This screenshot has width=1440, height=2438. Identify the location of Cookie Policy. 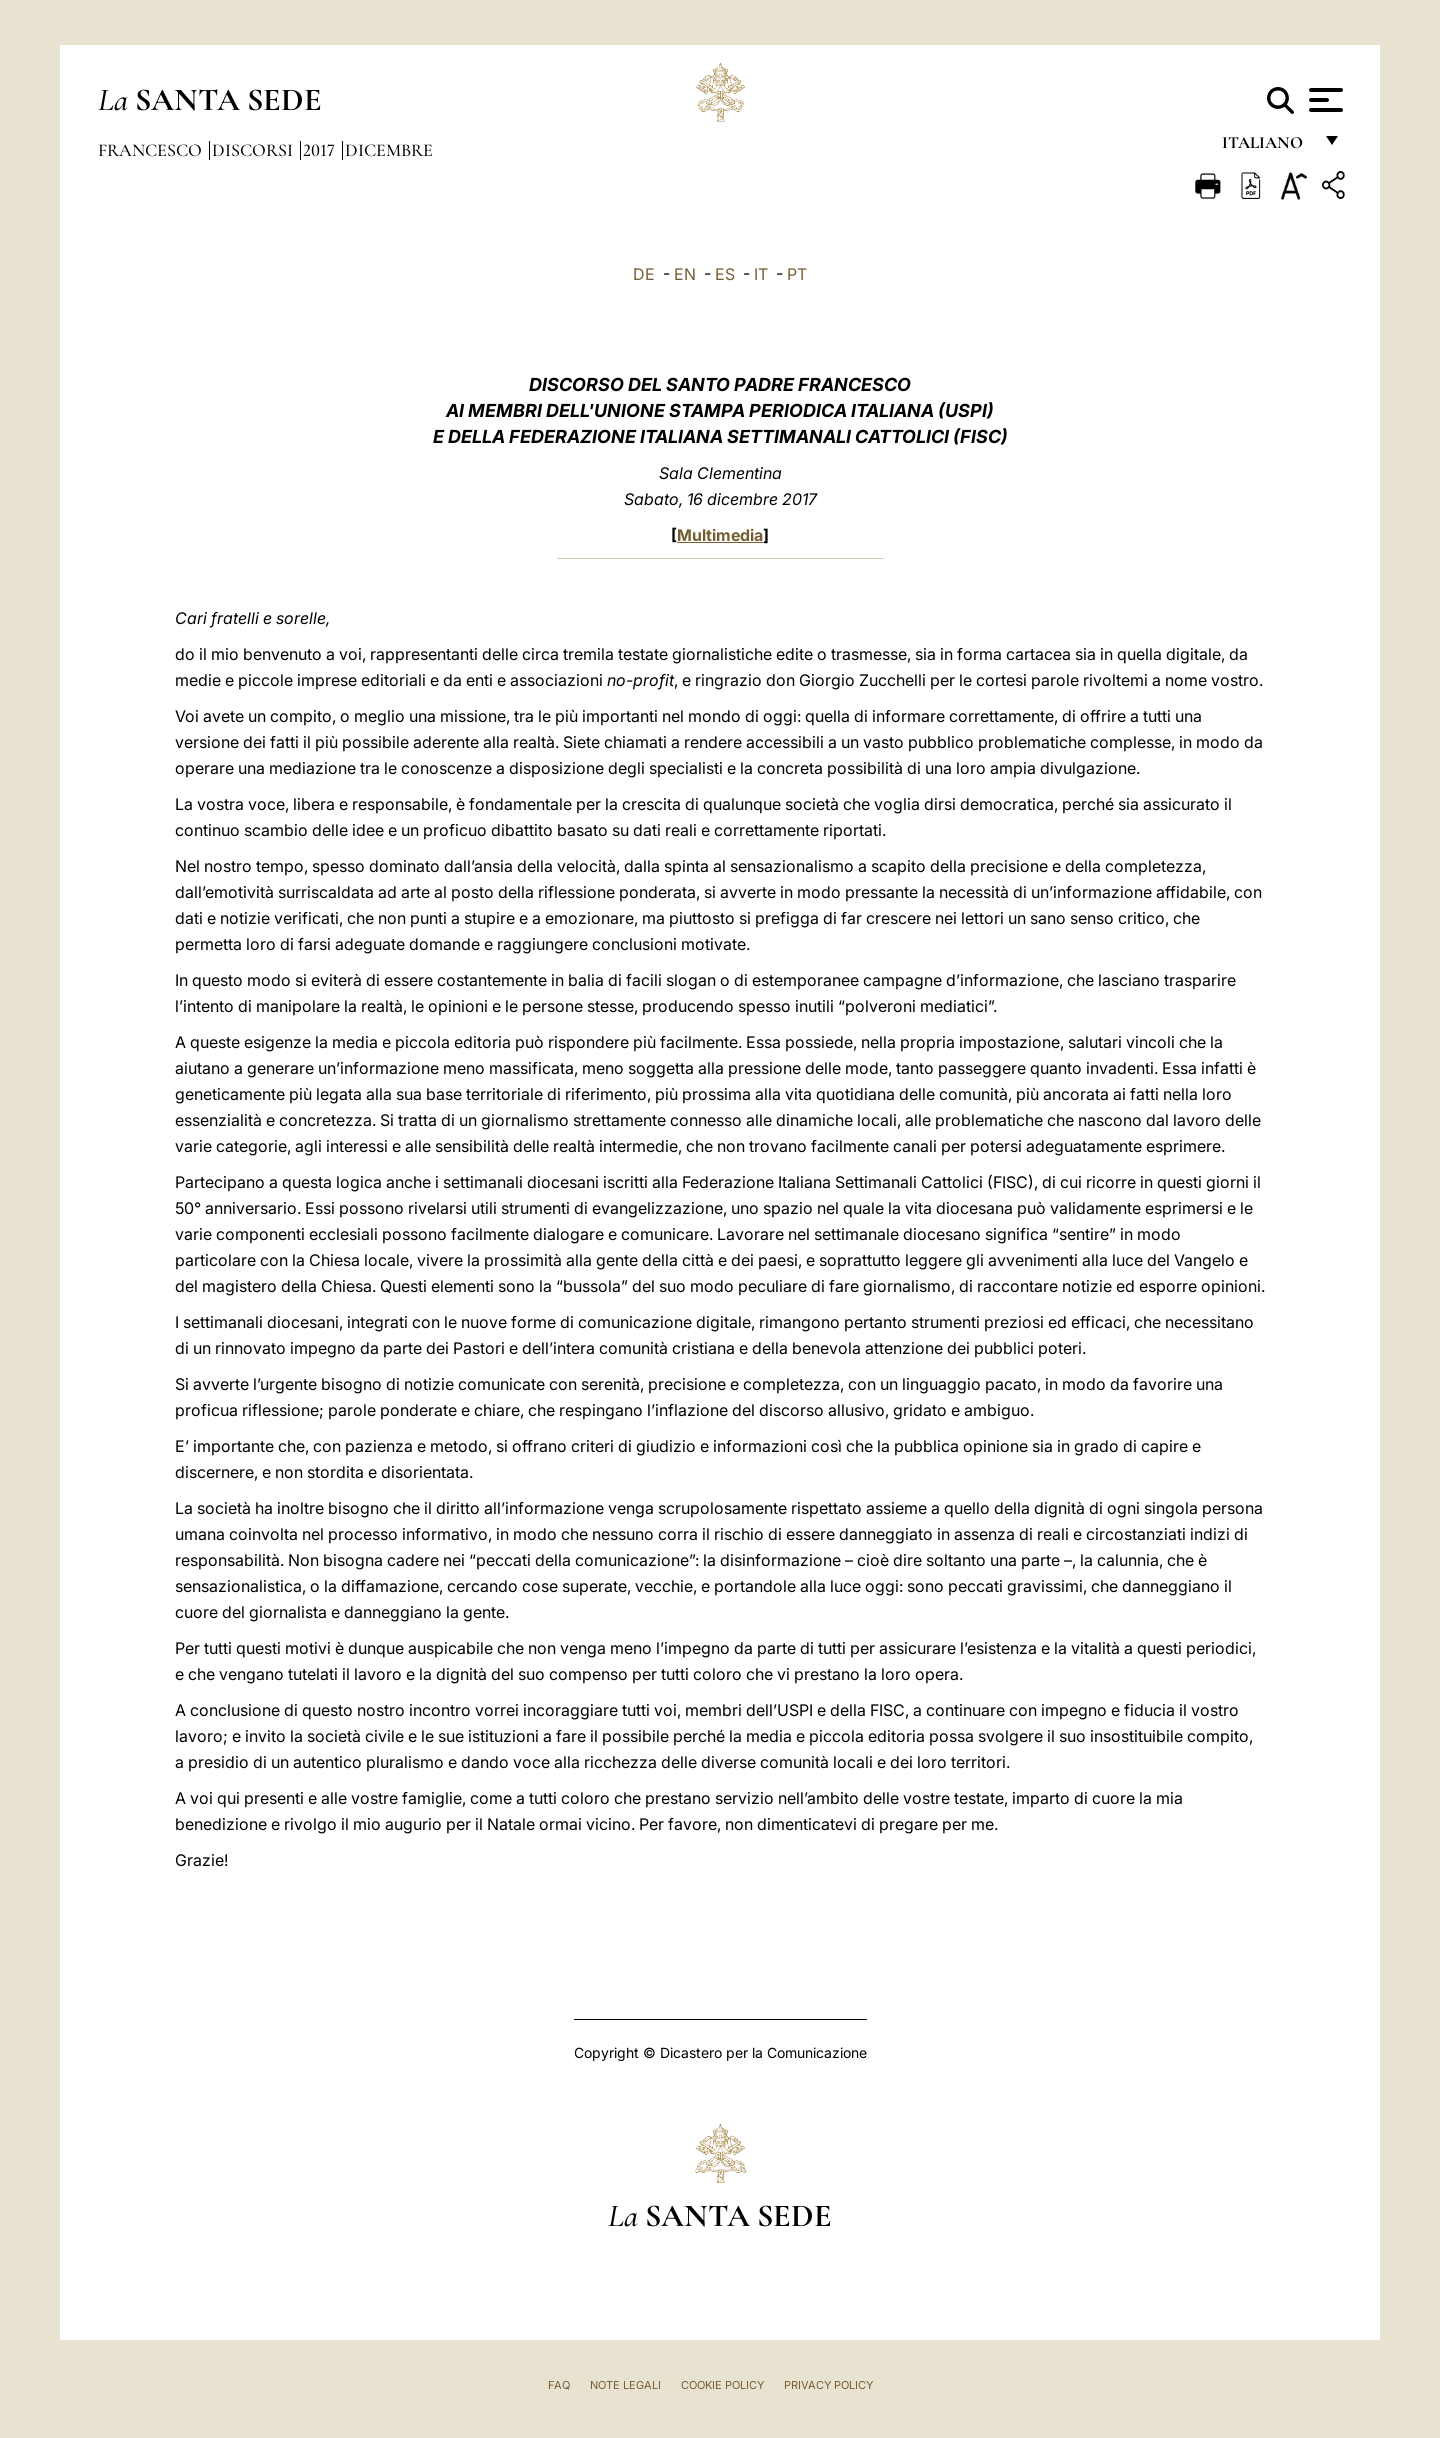
(722, 2385).